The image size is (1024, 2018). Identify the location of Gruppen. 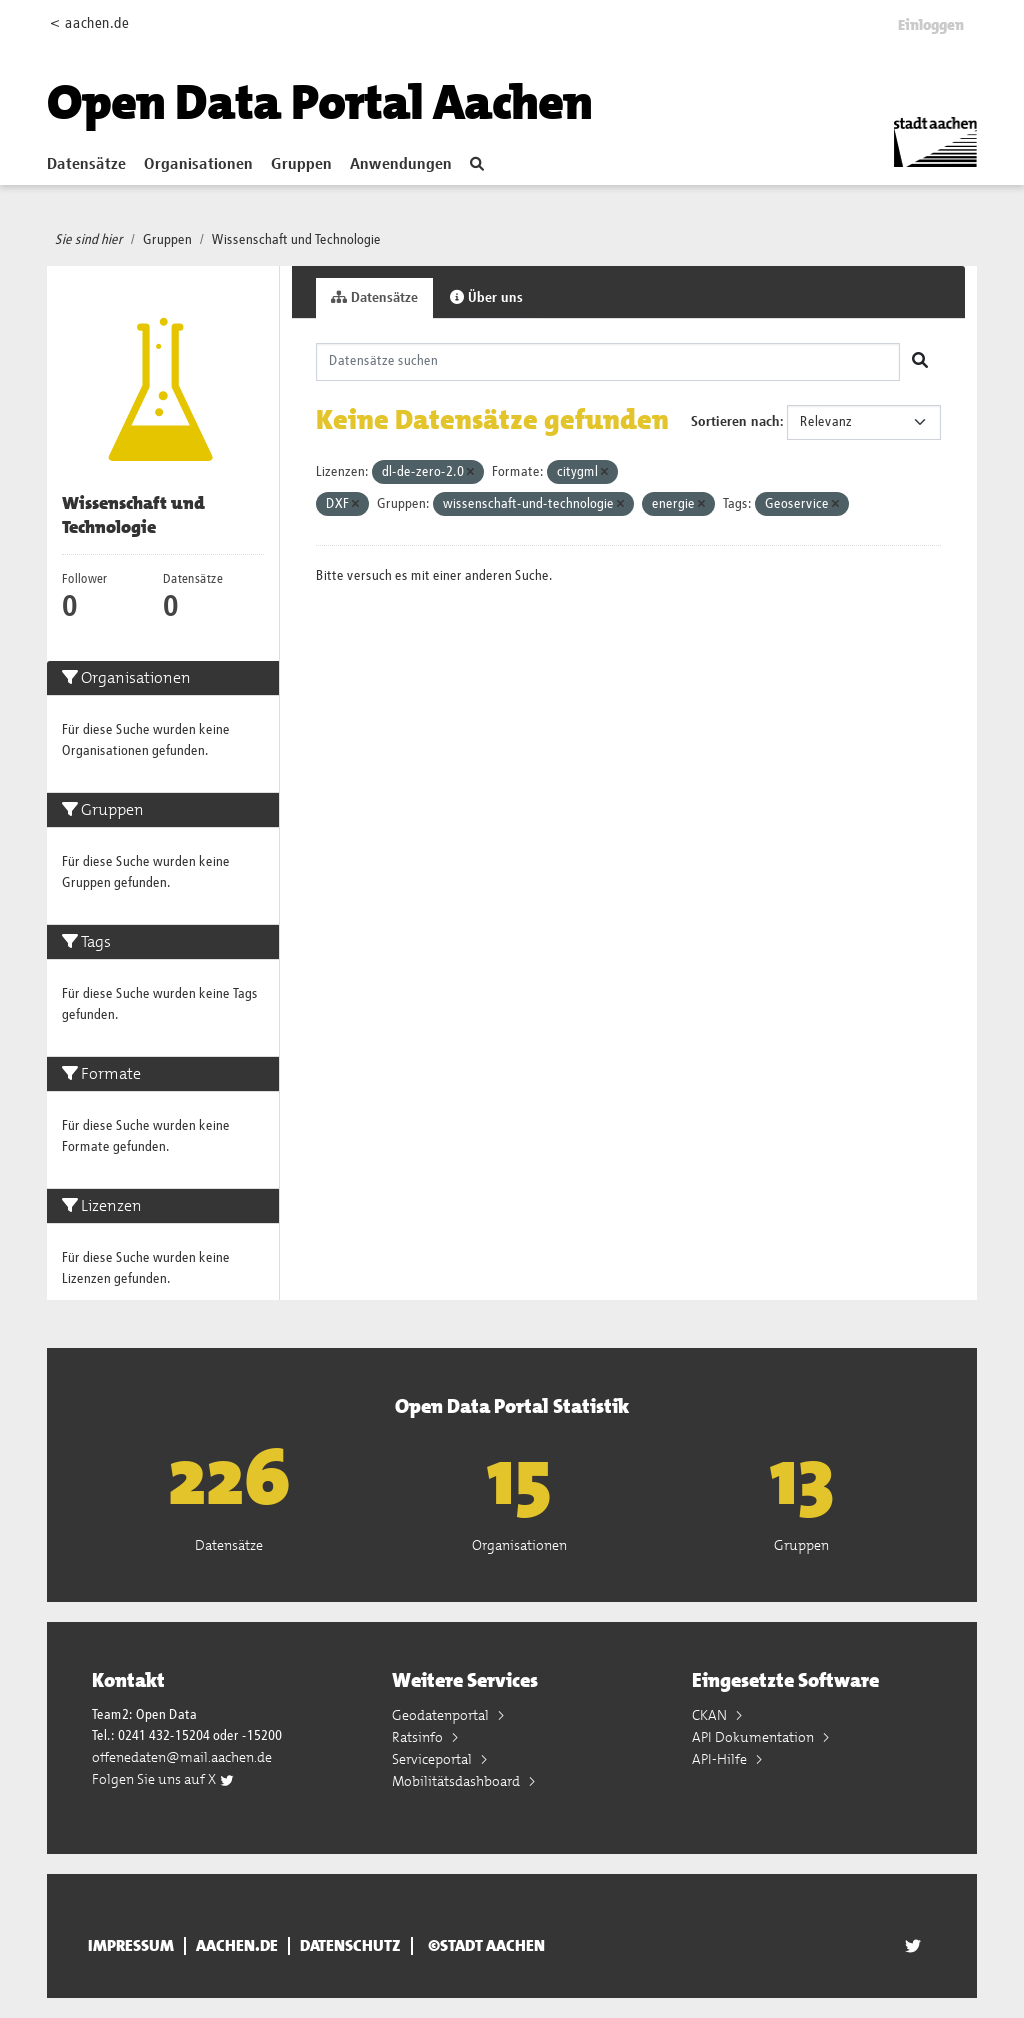
(301, 165).